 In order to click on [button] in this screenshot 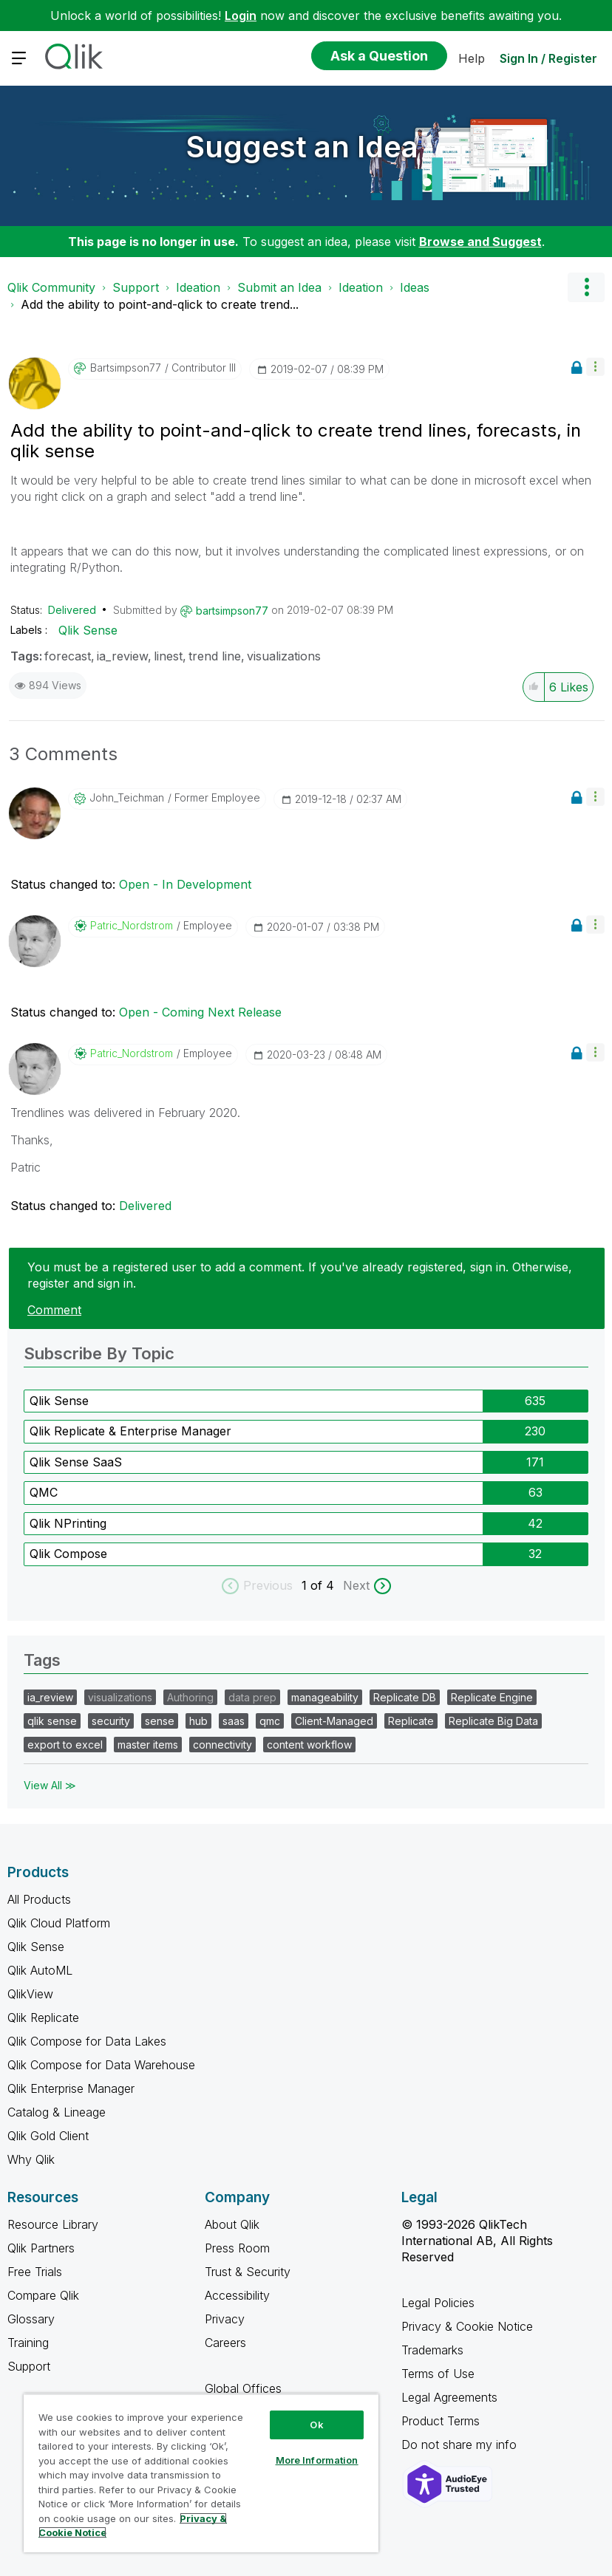, I will do `click(595, 367)`.